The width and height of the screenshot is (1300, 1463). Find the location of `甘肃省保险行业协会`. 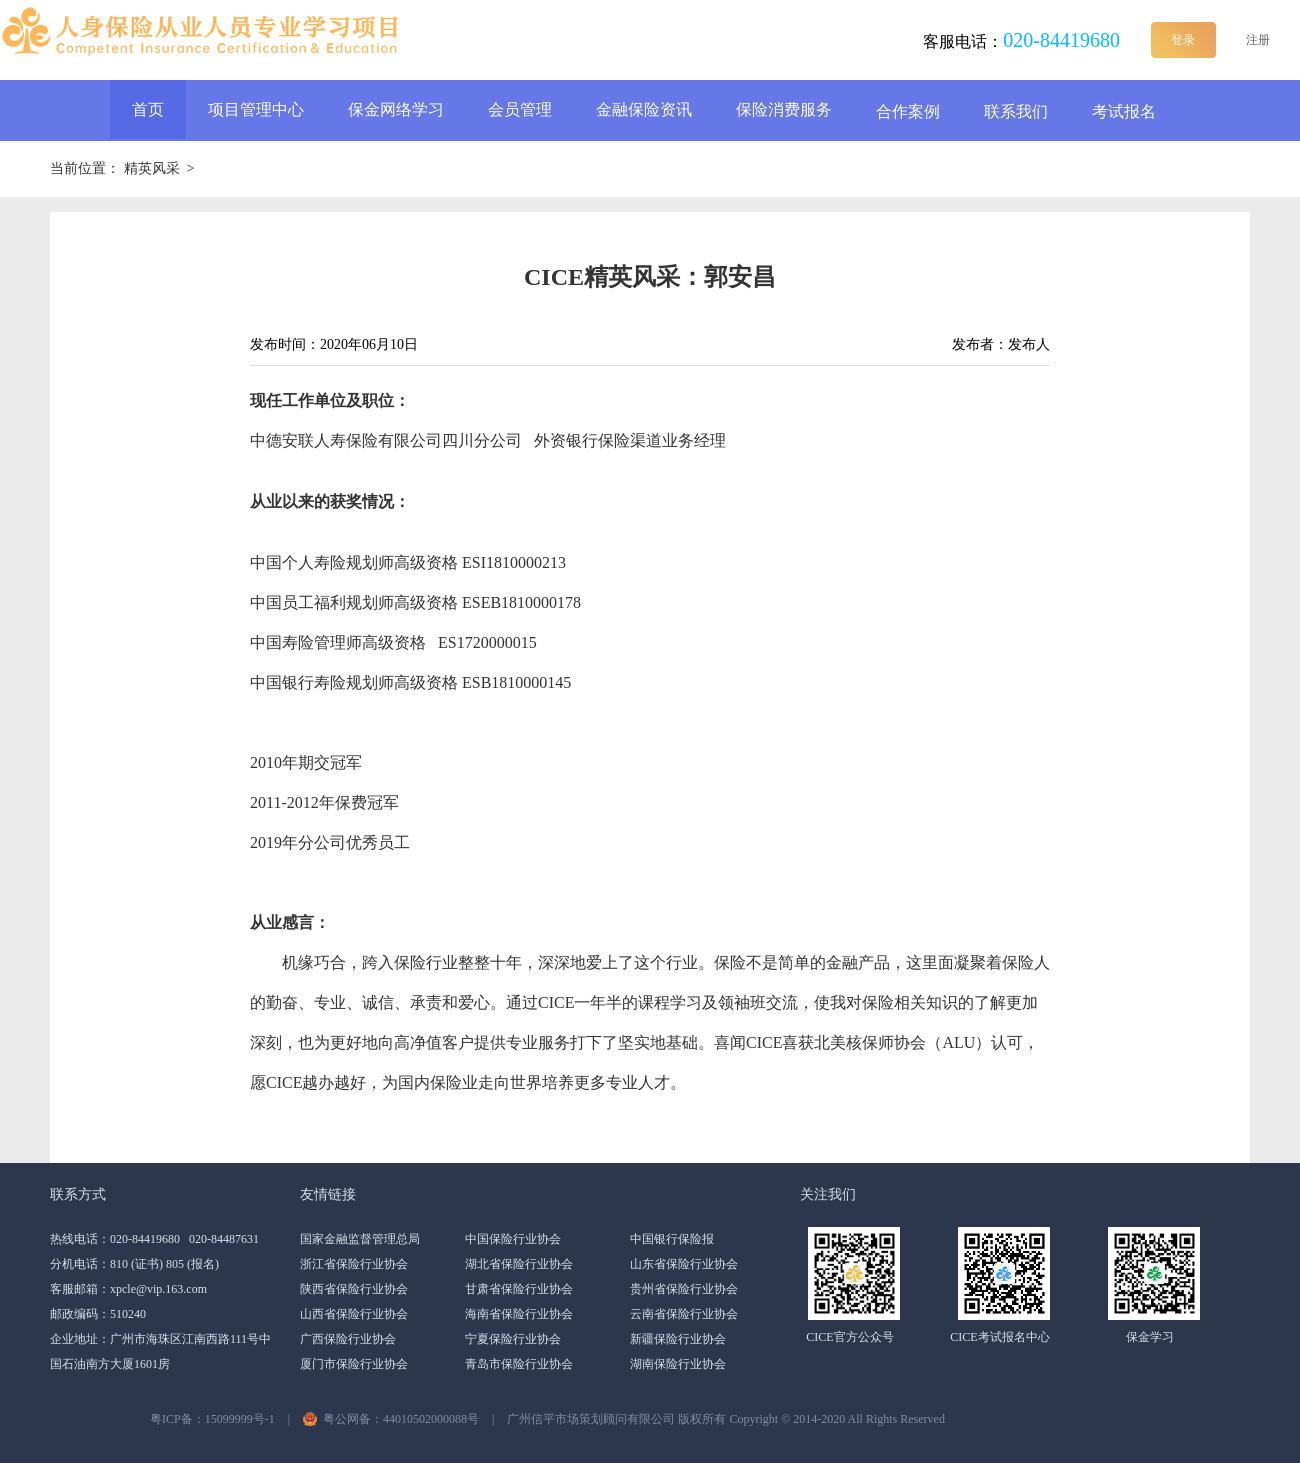

甘肃省保险行业协会 is located at coordinates (519, 1289).